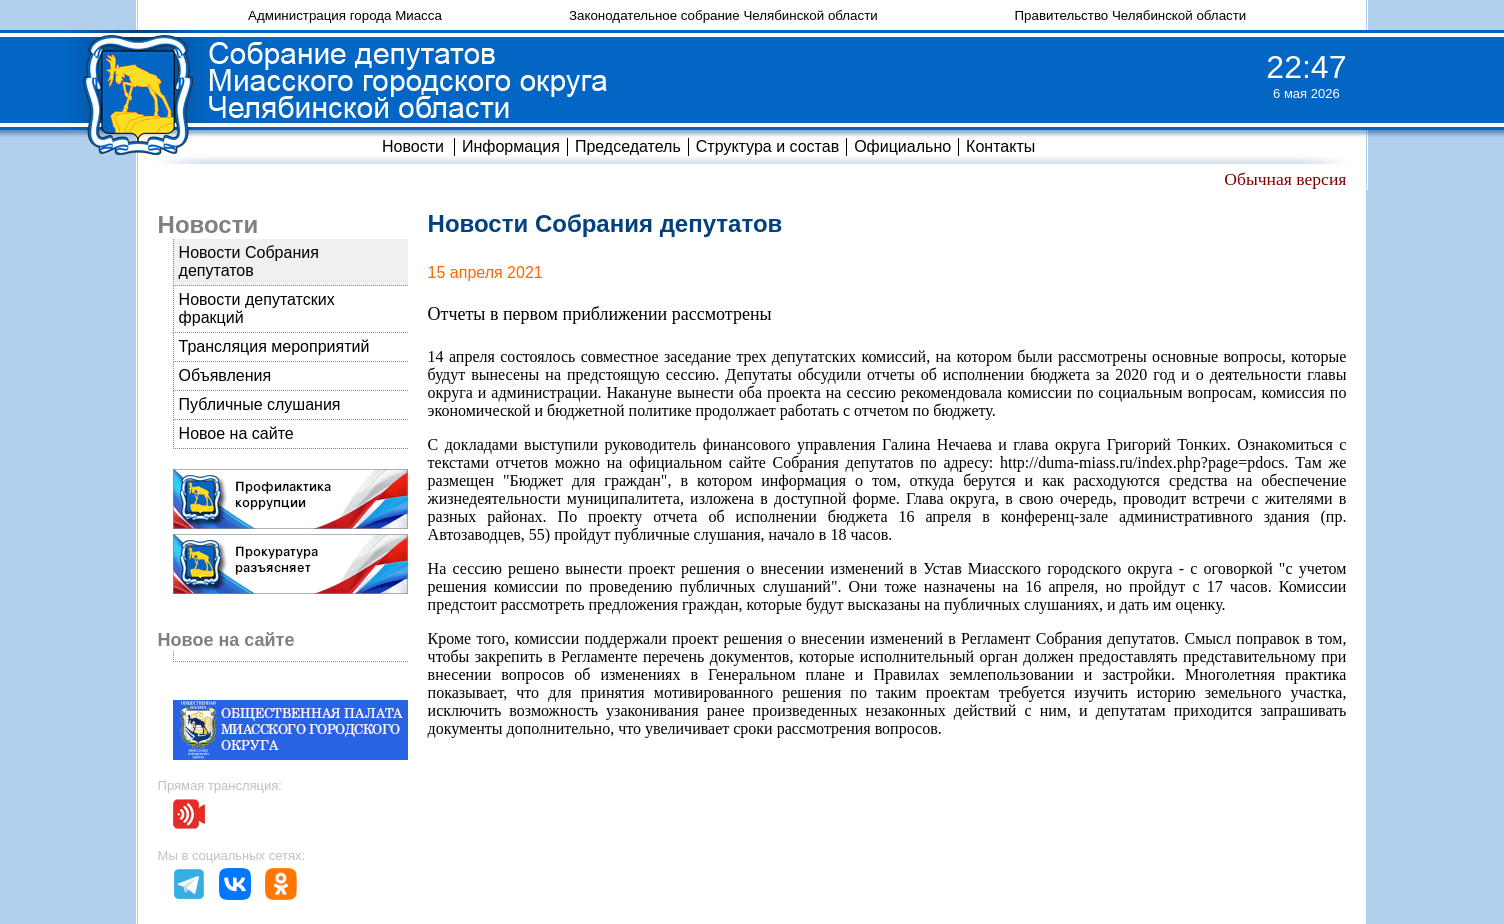 The height and width of the screenshot is (924, 1504). I want to click on Публичные слушания, so click(260, 404).